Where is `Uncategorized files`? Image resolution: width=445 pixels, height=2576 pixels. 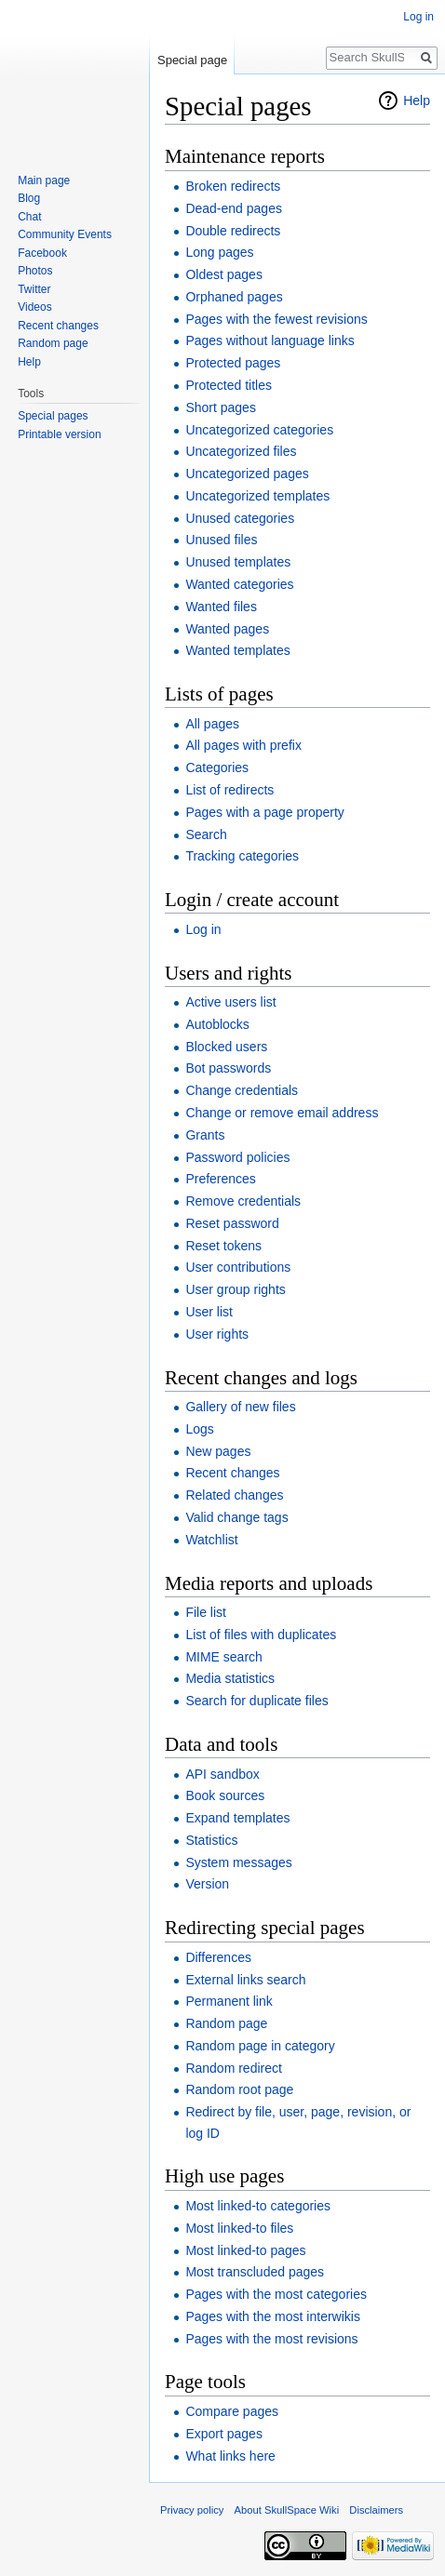
Uncategorized files is located at coordinates (240, 451).